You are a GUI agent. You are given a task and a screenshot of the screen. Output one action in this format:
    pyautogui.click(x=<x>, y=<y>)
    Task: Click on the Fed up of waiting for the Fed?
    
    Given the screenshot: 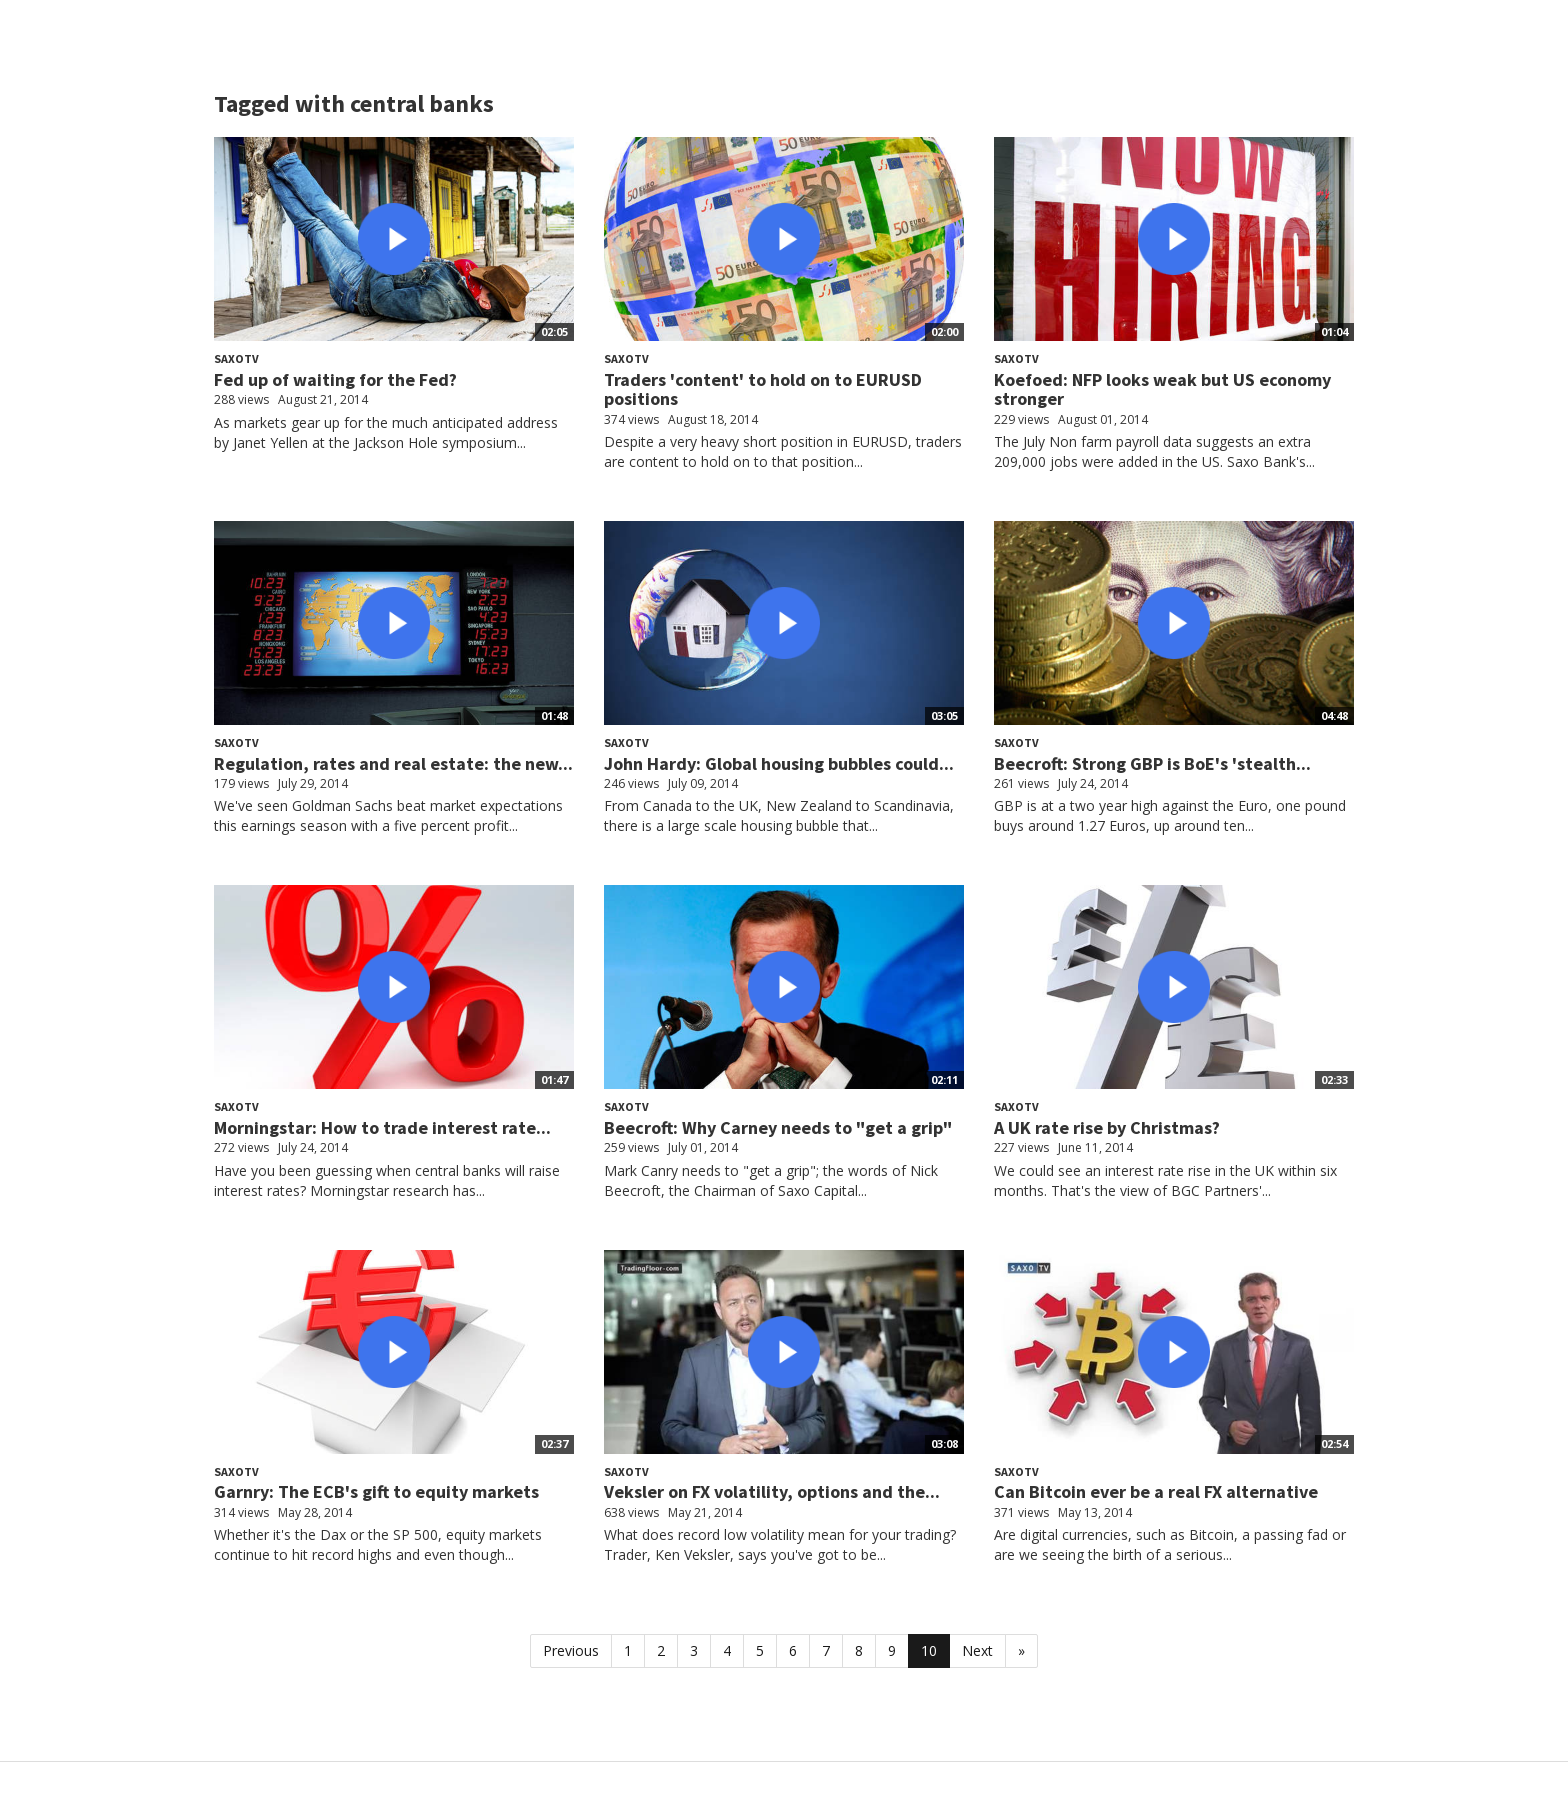 What is the action you would take?
    pyautogui.click(x=335, y=379)
    